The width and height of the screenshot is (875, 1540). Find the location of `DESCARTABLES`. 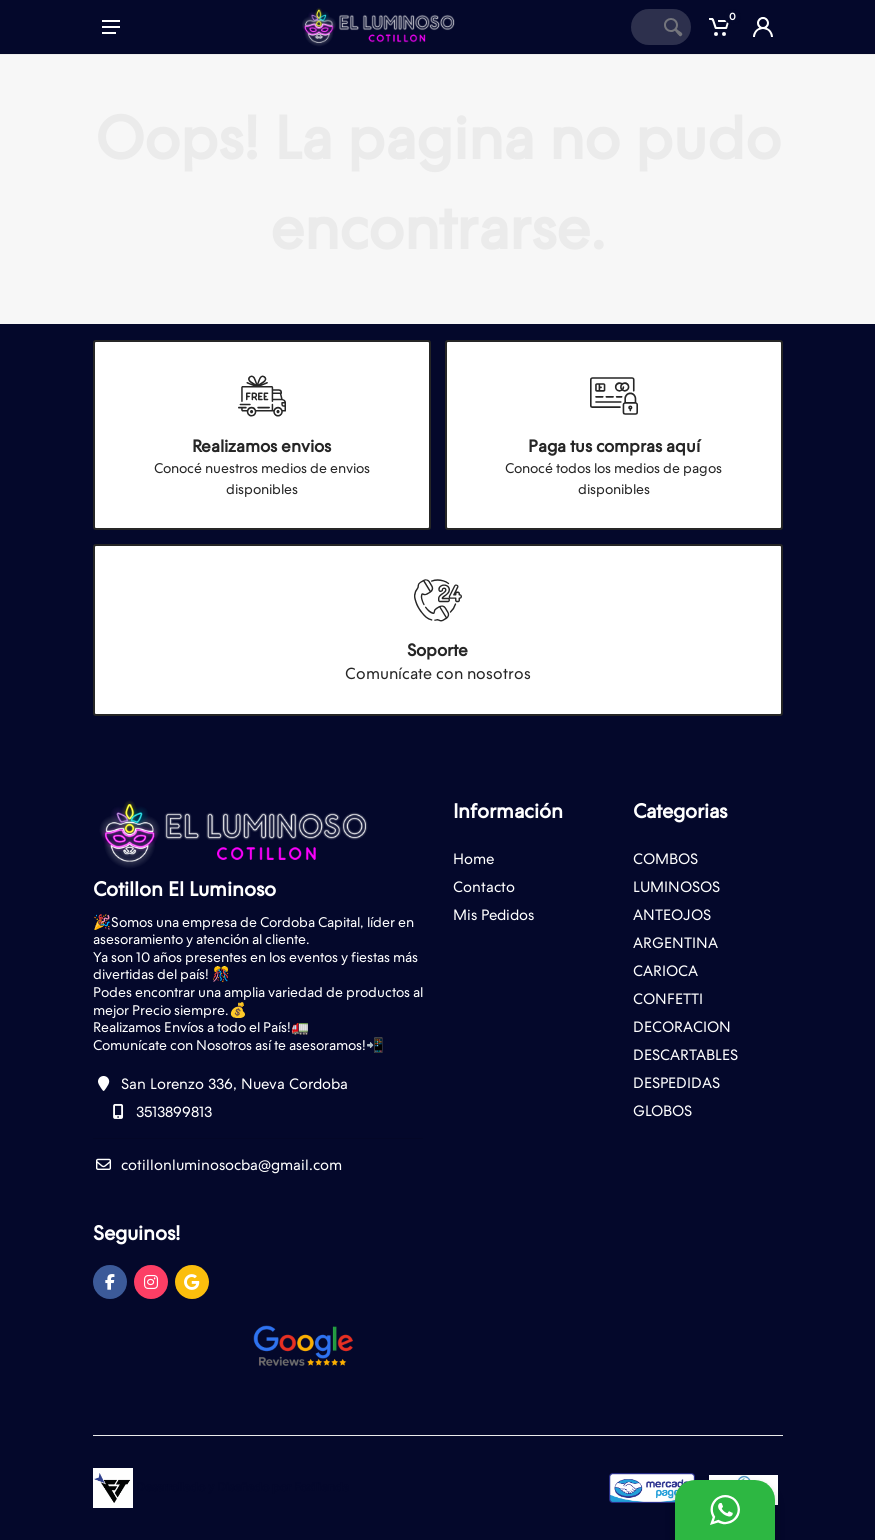

DESCARTABLES is located at coordinates (685, 1055).